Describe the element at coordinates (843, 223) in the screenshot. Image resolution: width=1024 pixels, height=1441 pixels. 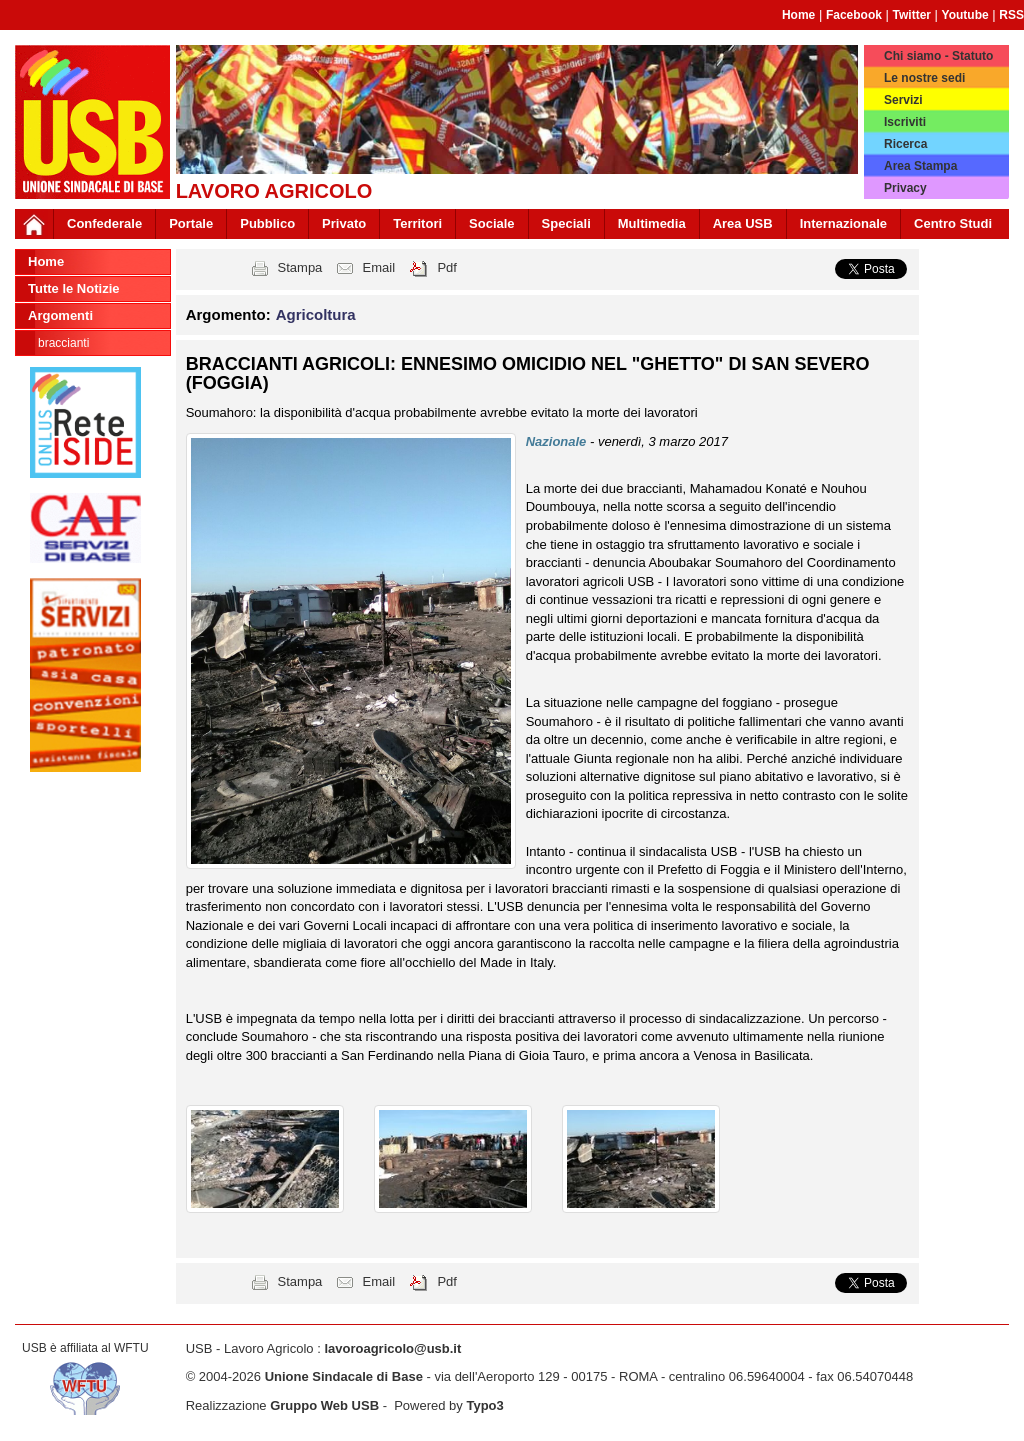
I see `Internazionale` at that location.